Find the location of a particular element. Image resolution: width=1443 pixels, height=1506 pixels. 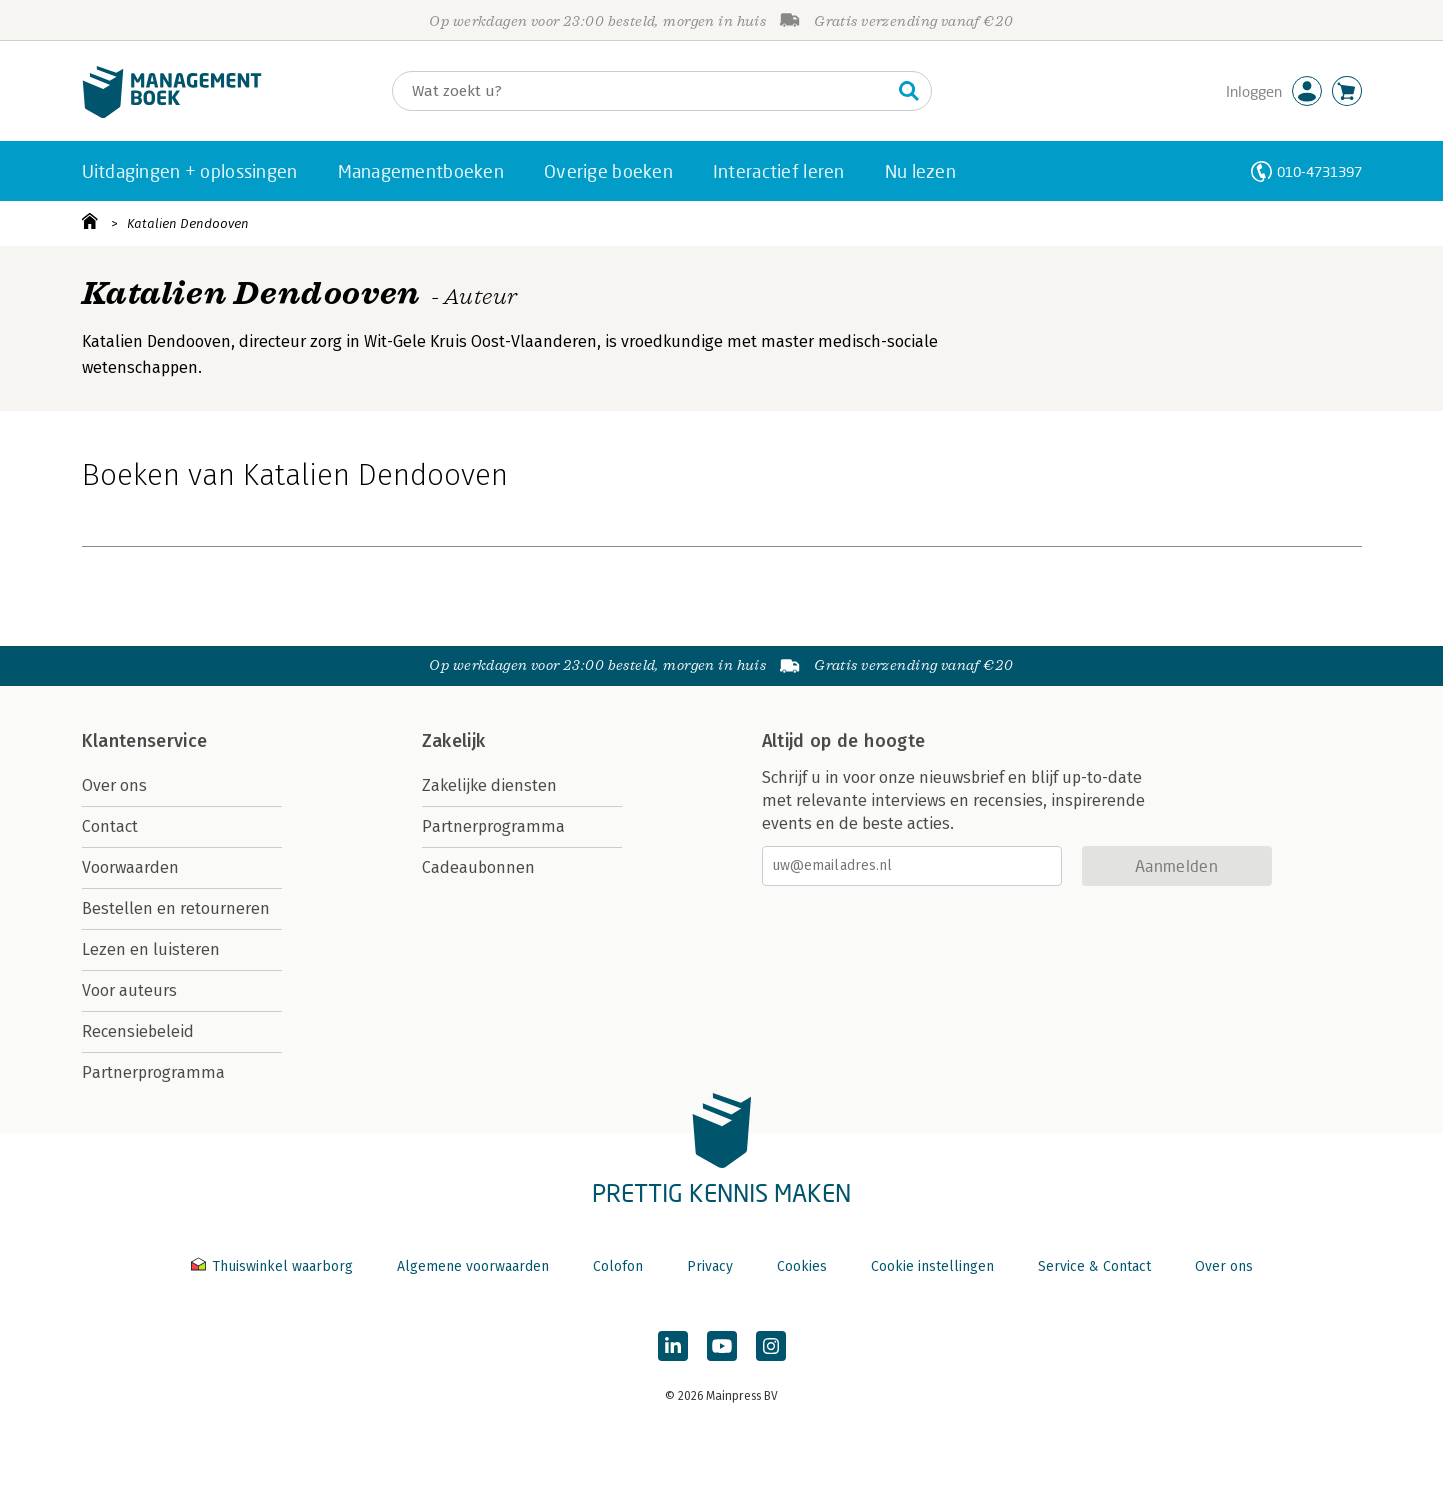

Contact is located at coordinates (110, 826).